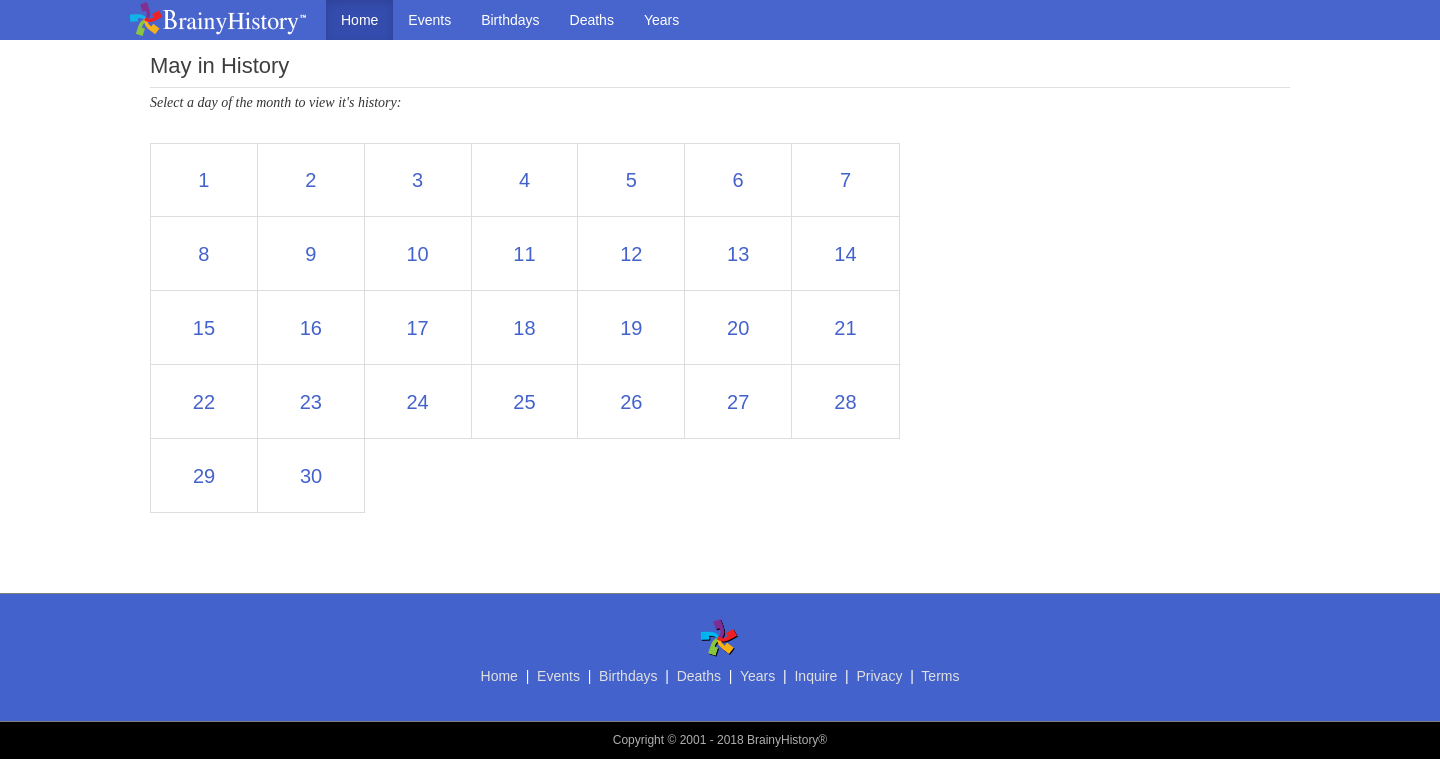 The height and width of the screenshot is (759, 1440). Describe the element at coordinates (815, 676) in the screenshot. I see `Inquire` at that location.